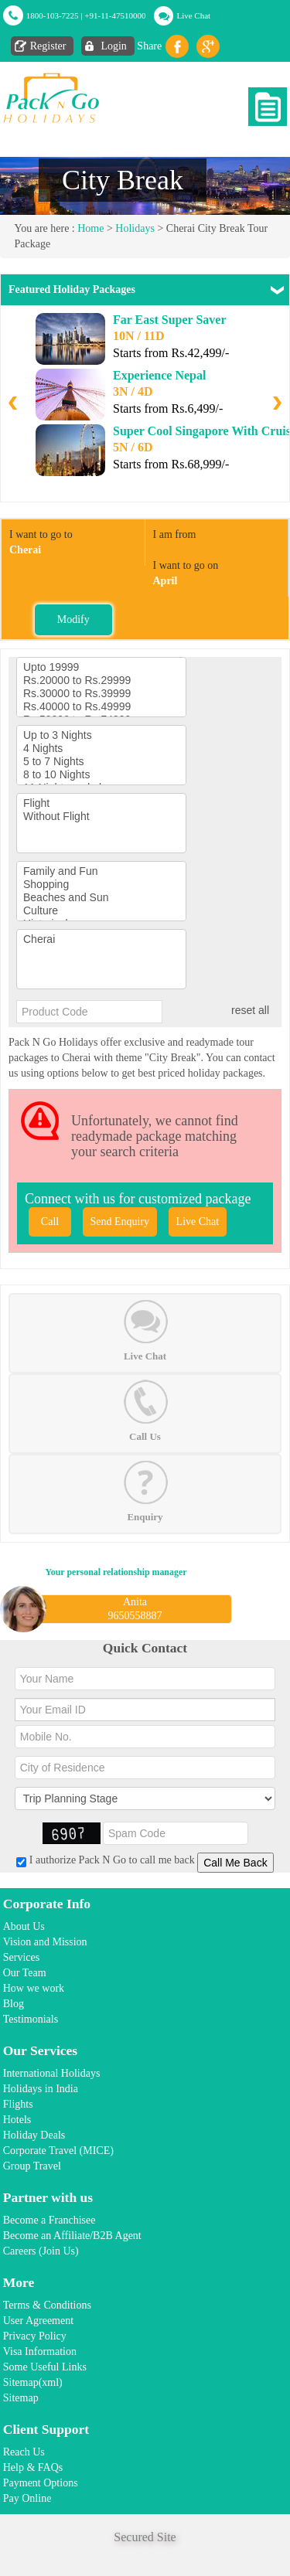 The height and width of the screenshot is (2576, 290). Describe the element at coordinates (208, 46) in the screenshot. I see `Gplus` at that location.